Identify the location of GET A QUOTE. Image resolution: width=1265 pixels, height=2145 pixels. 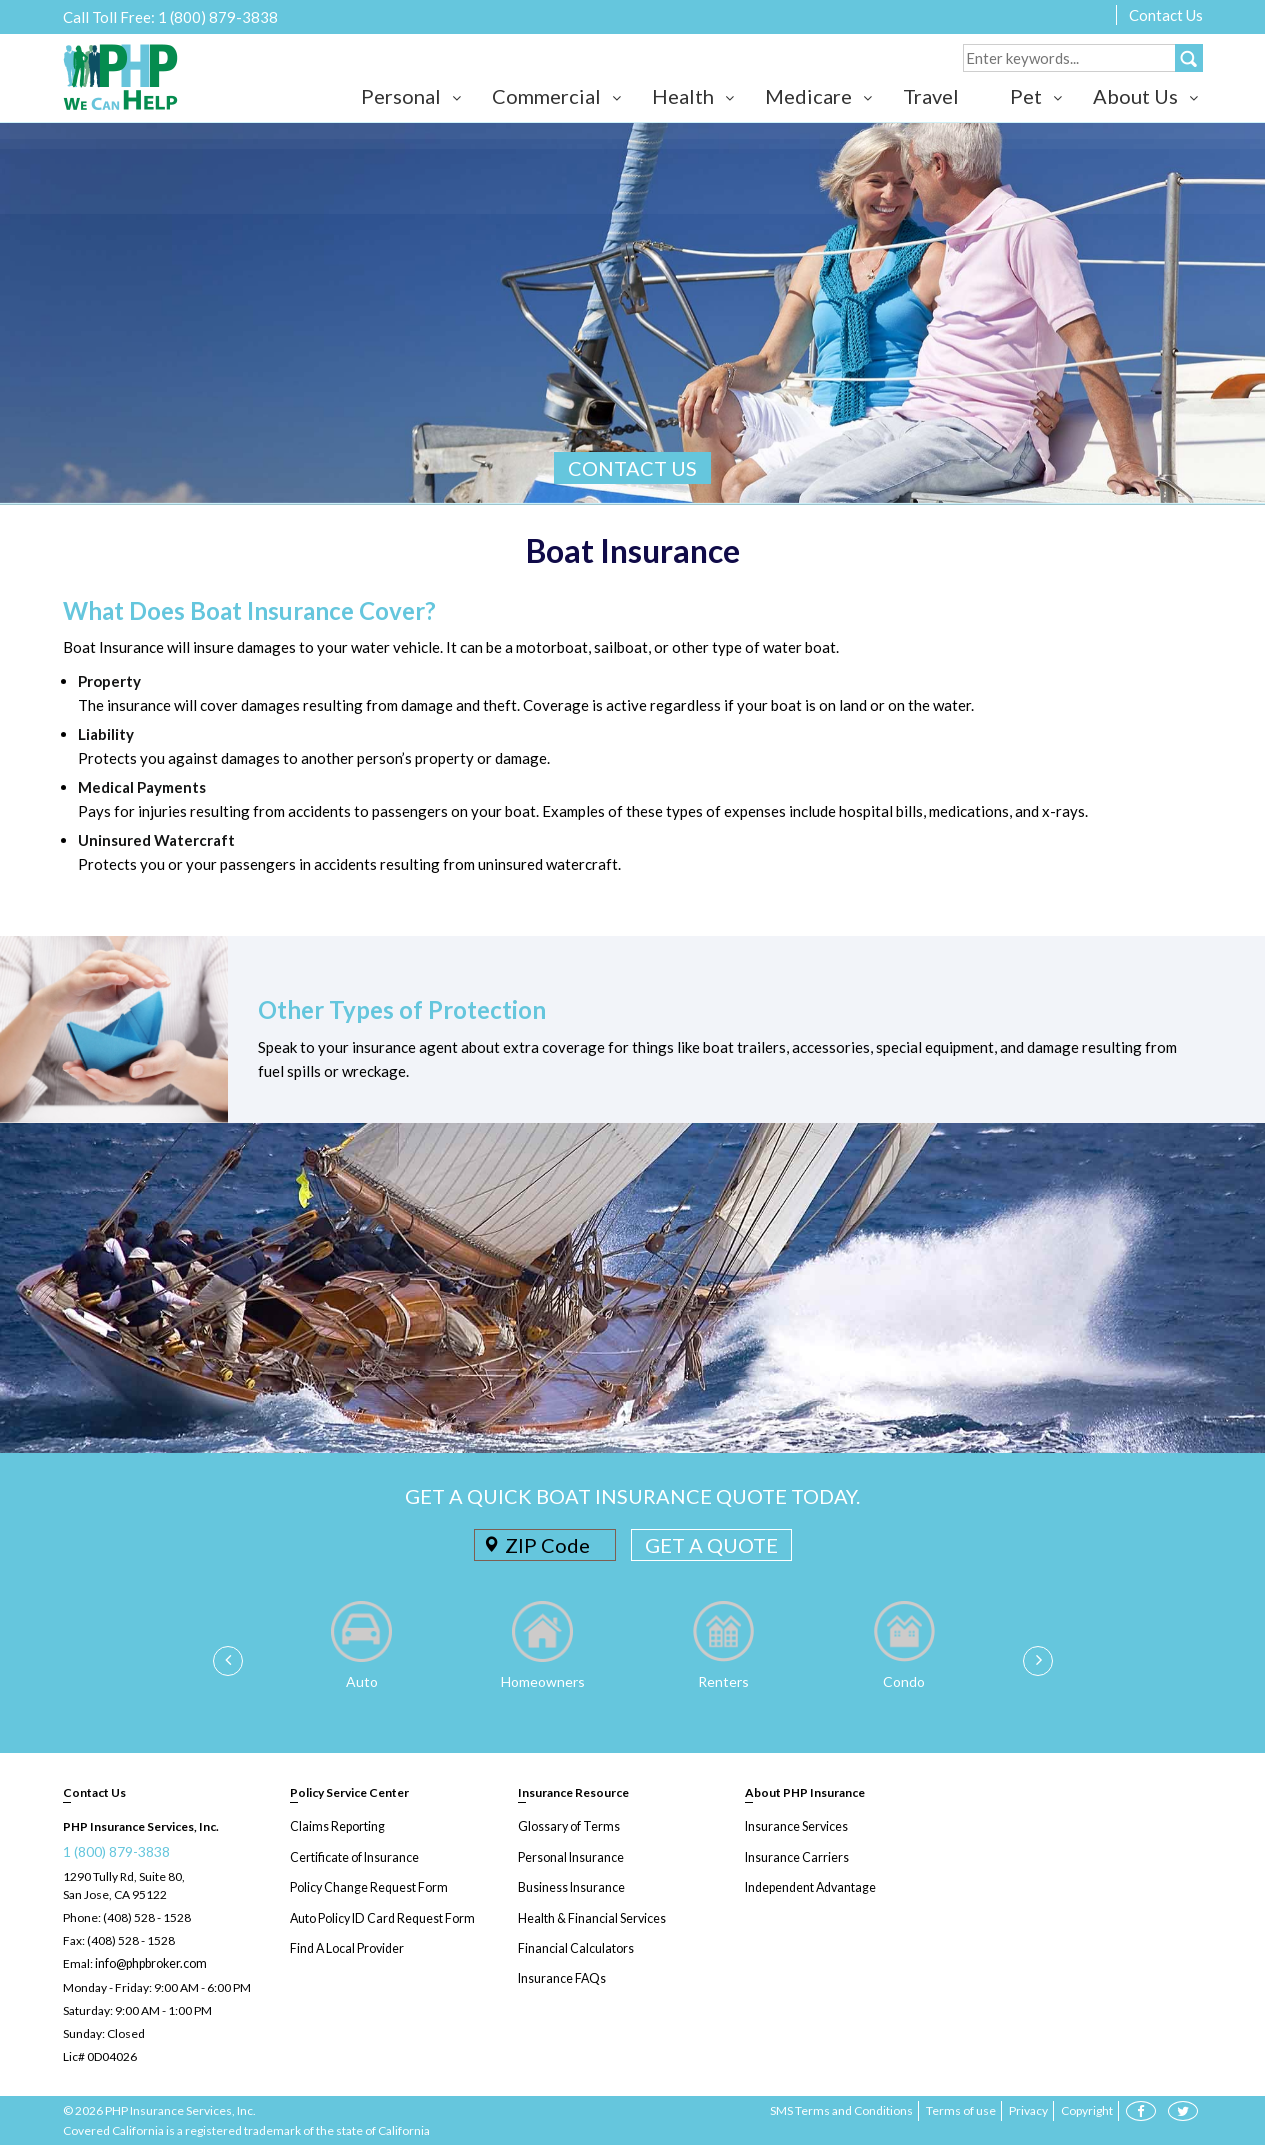
(711, 1545).